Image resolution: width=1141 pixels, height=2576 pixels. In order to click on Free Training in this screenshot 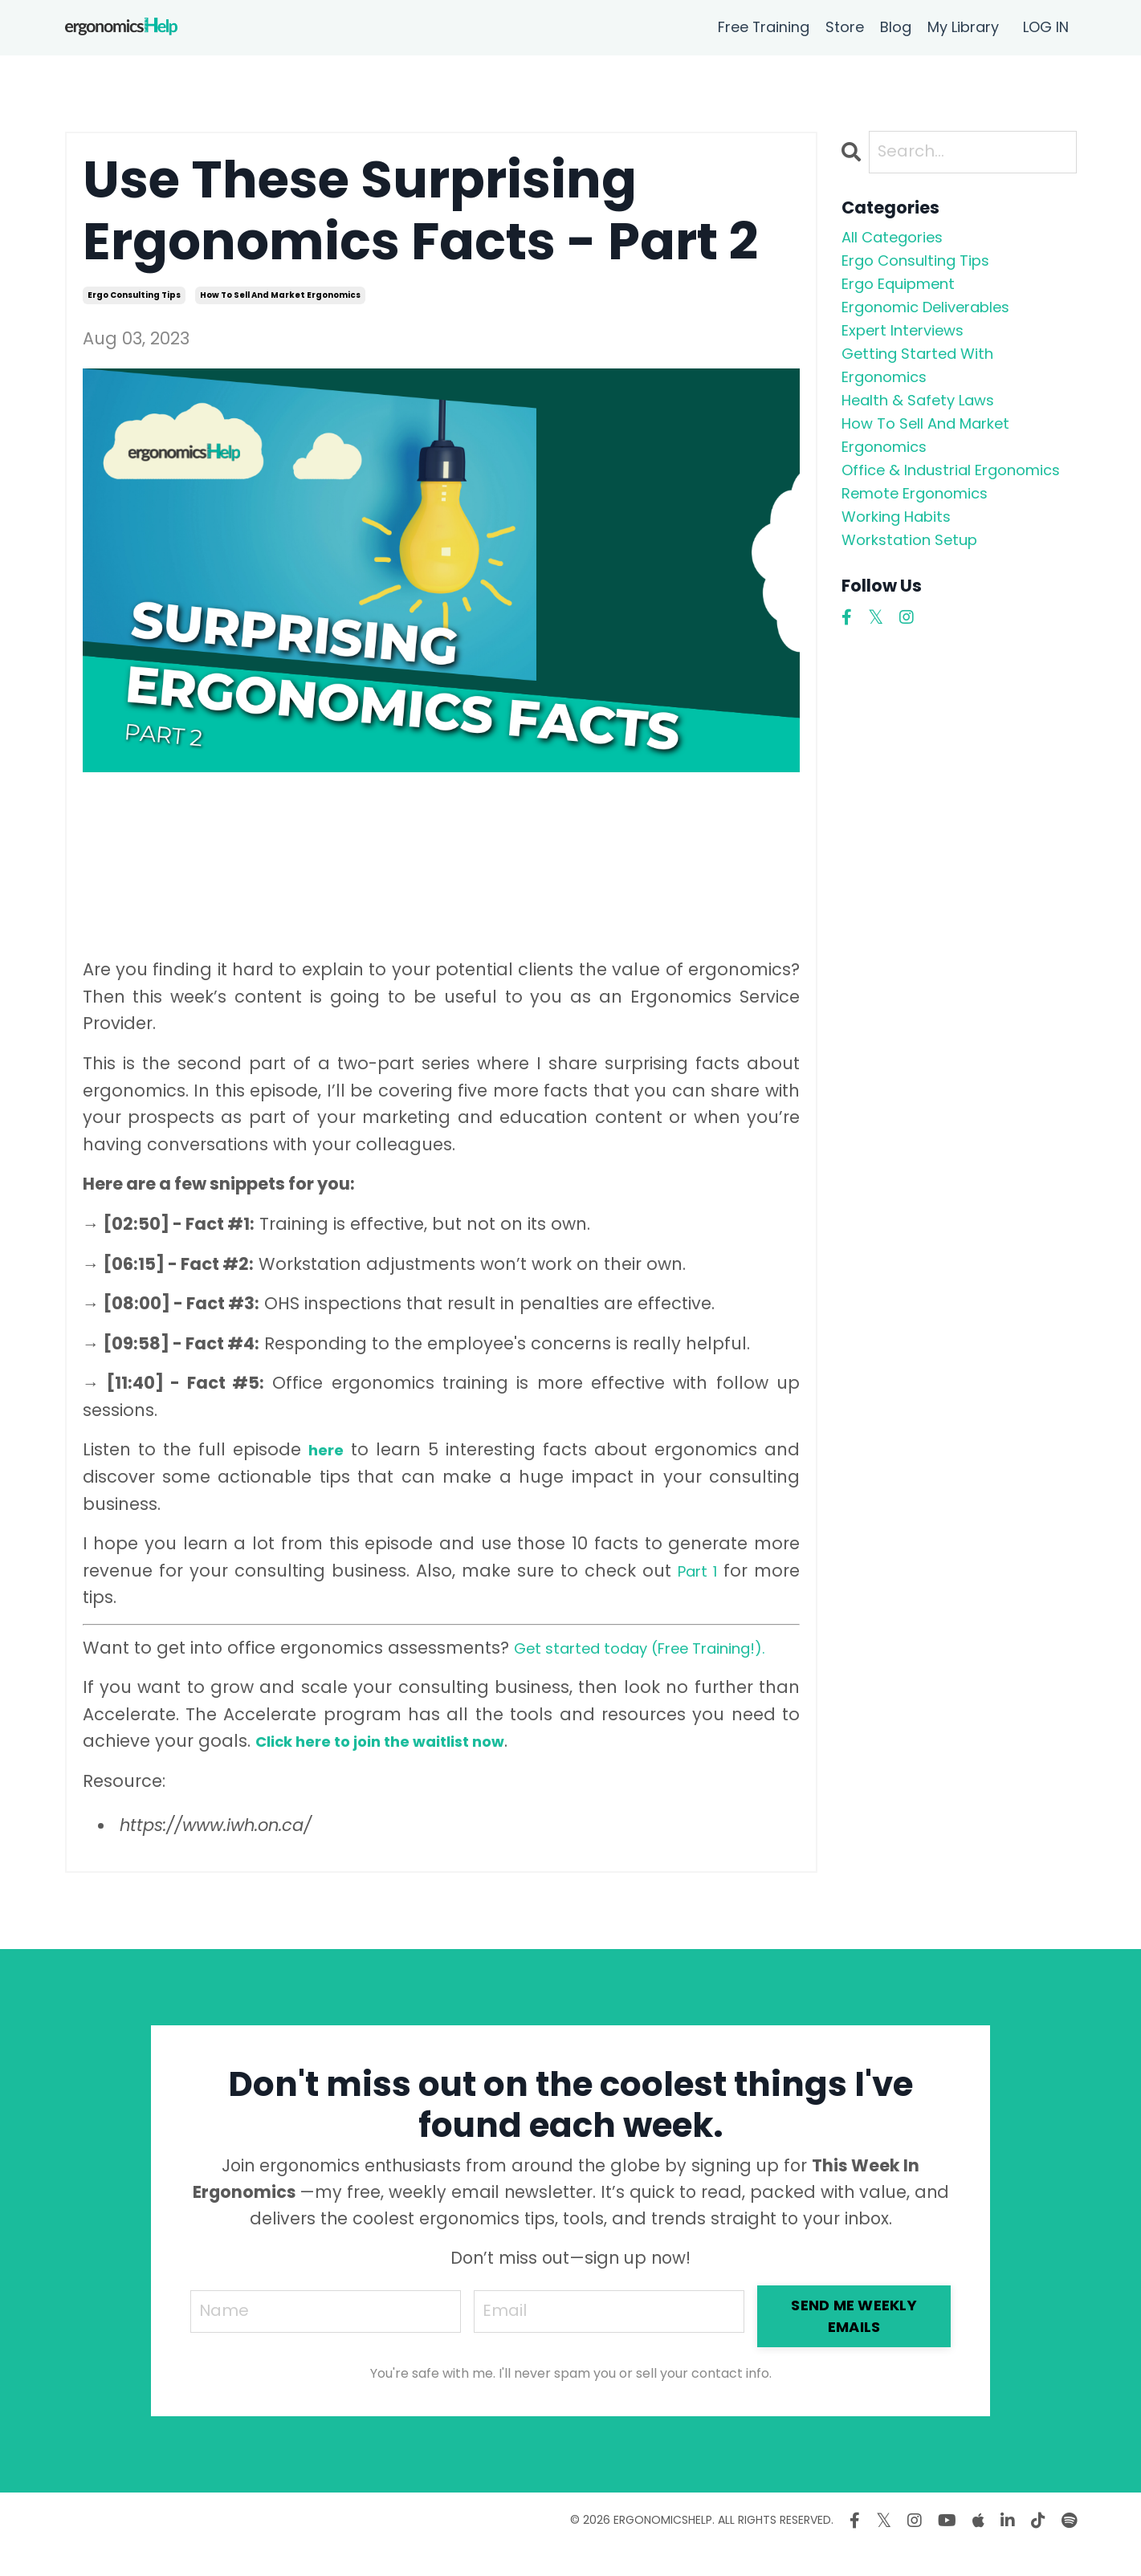, I will do `click(763, 27)`.